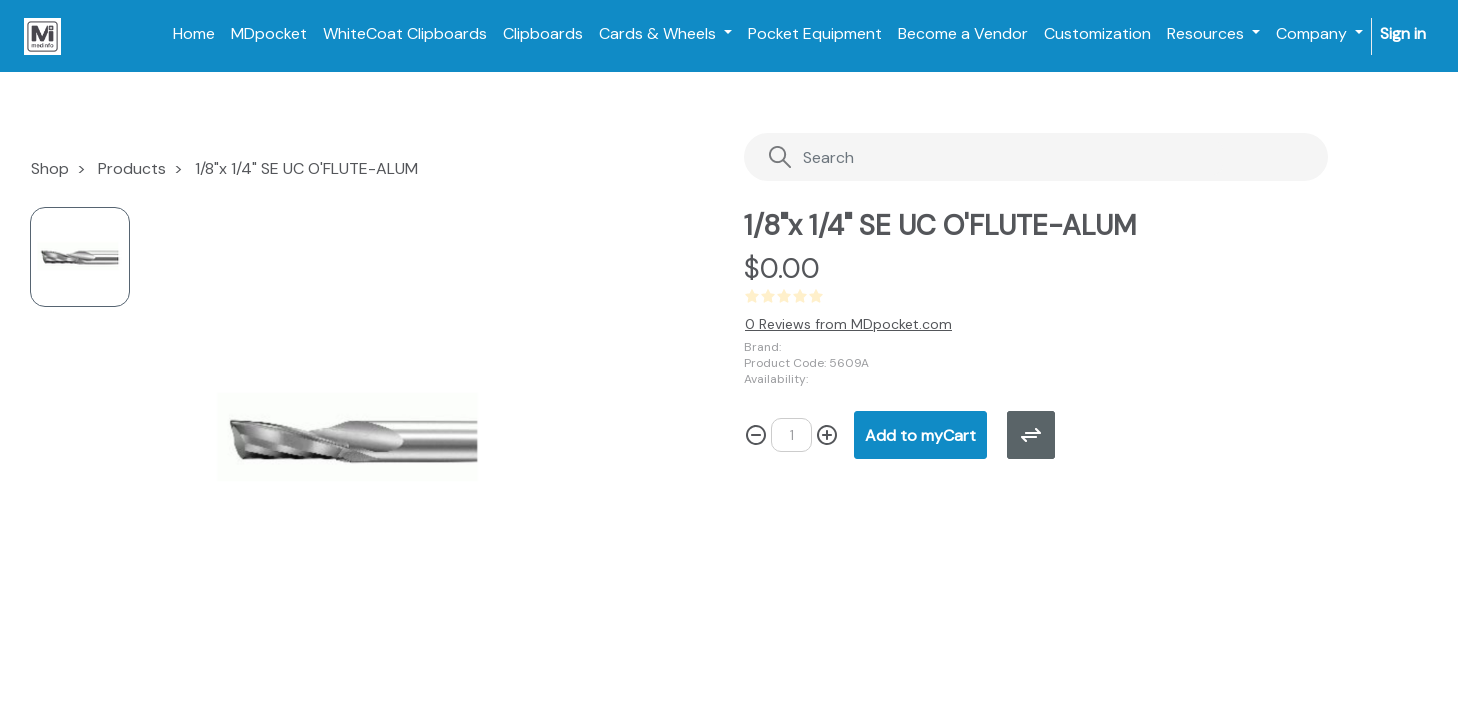 The height and width of the screenshot is (720, 1458). I want to click on [Search], so click(995, 157).